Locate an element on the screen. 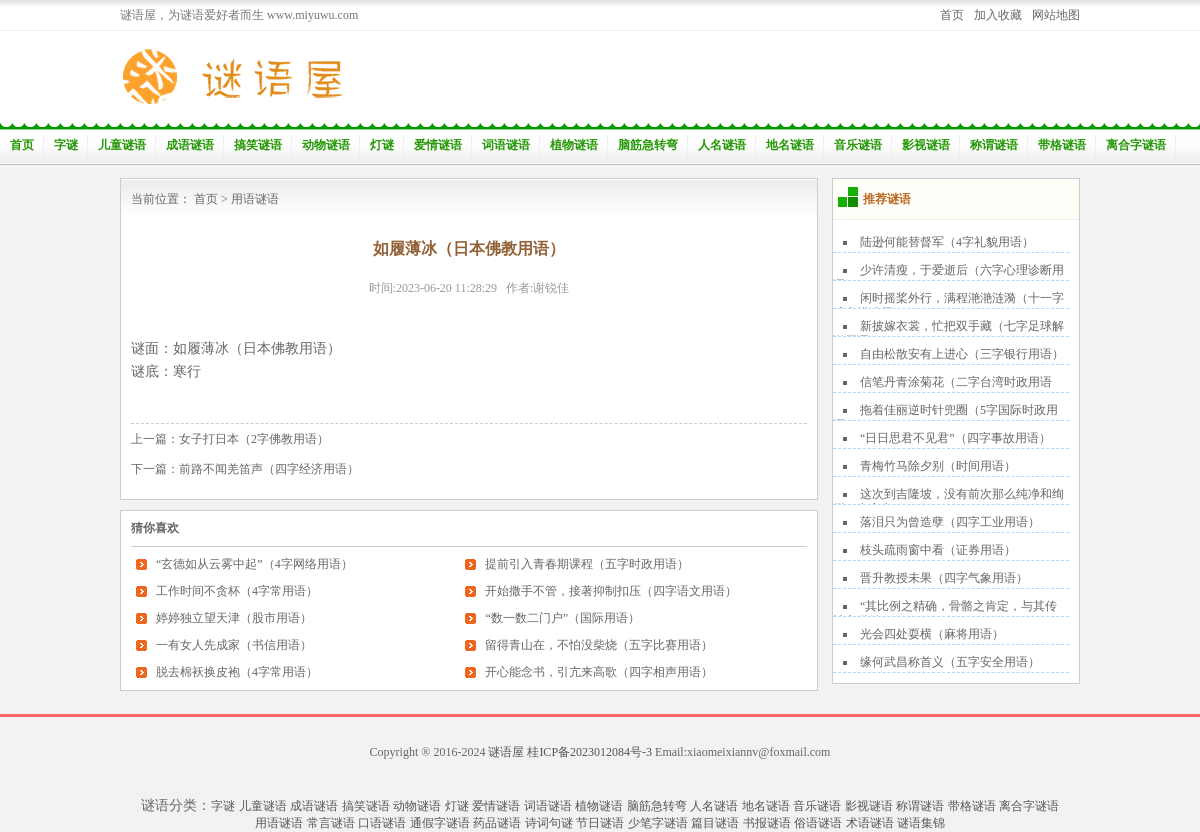 The height and width of the screenshot is (832, 1200). 谜语屋 is located at coordinates (506, 752).